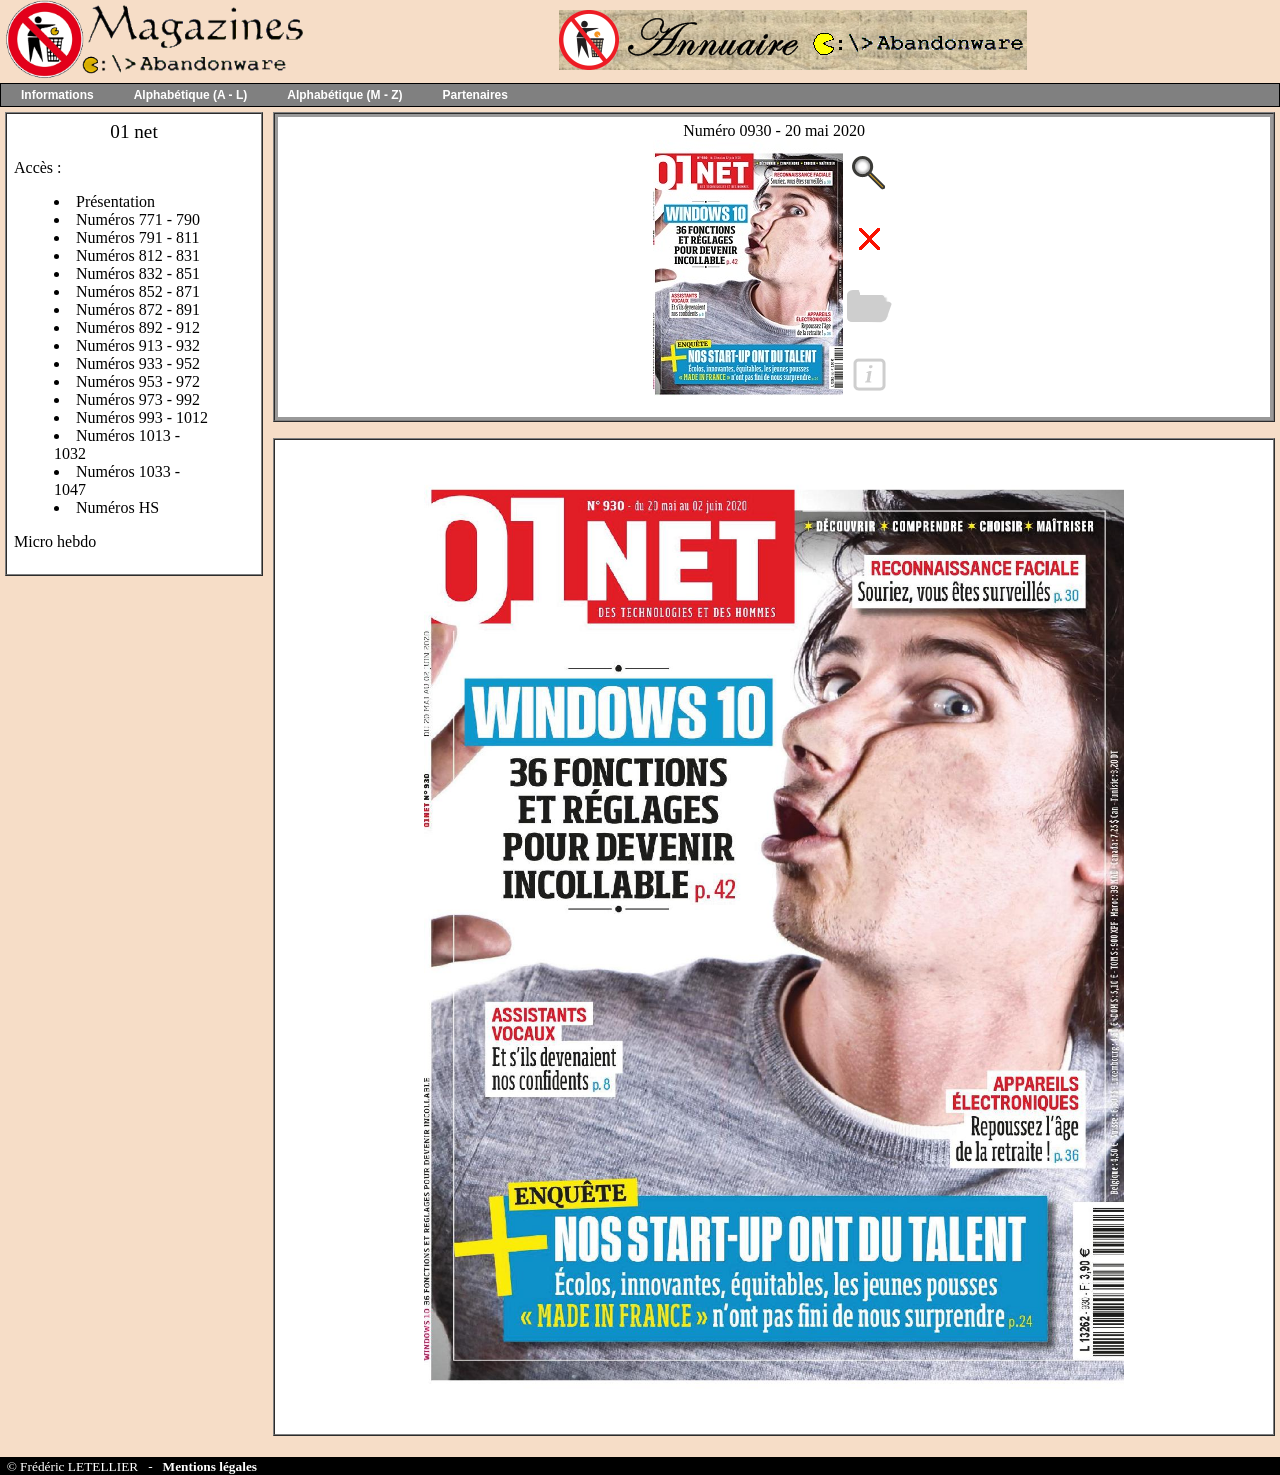  What do you see at coordinates (138, 345) in the screenshot?
I see `Numéros 913 - 932` at bounding box center [138, 345].